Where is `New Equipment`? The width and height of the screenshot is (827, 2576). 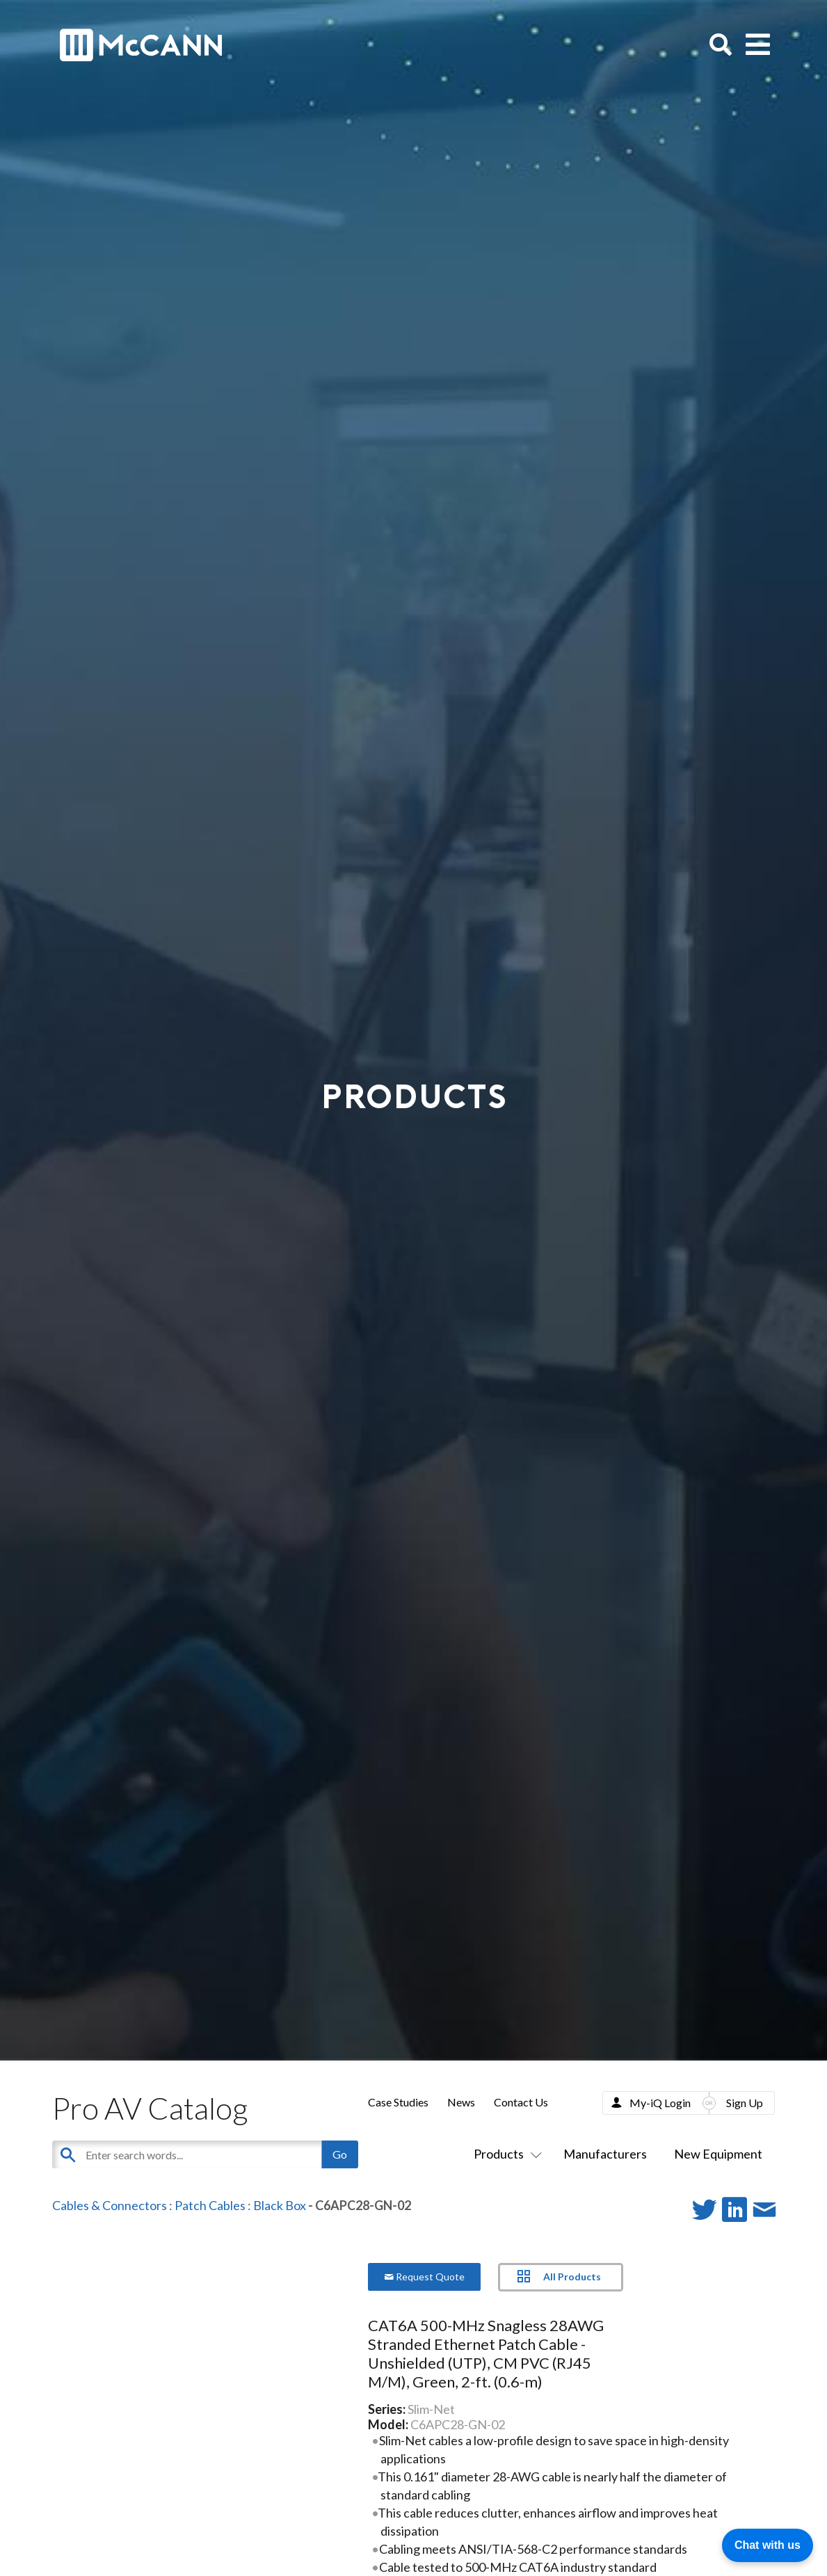
New Equipment is located at coordinates (718, 2153).